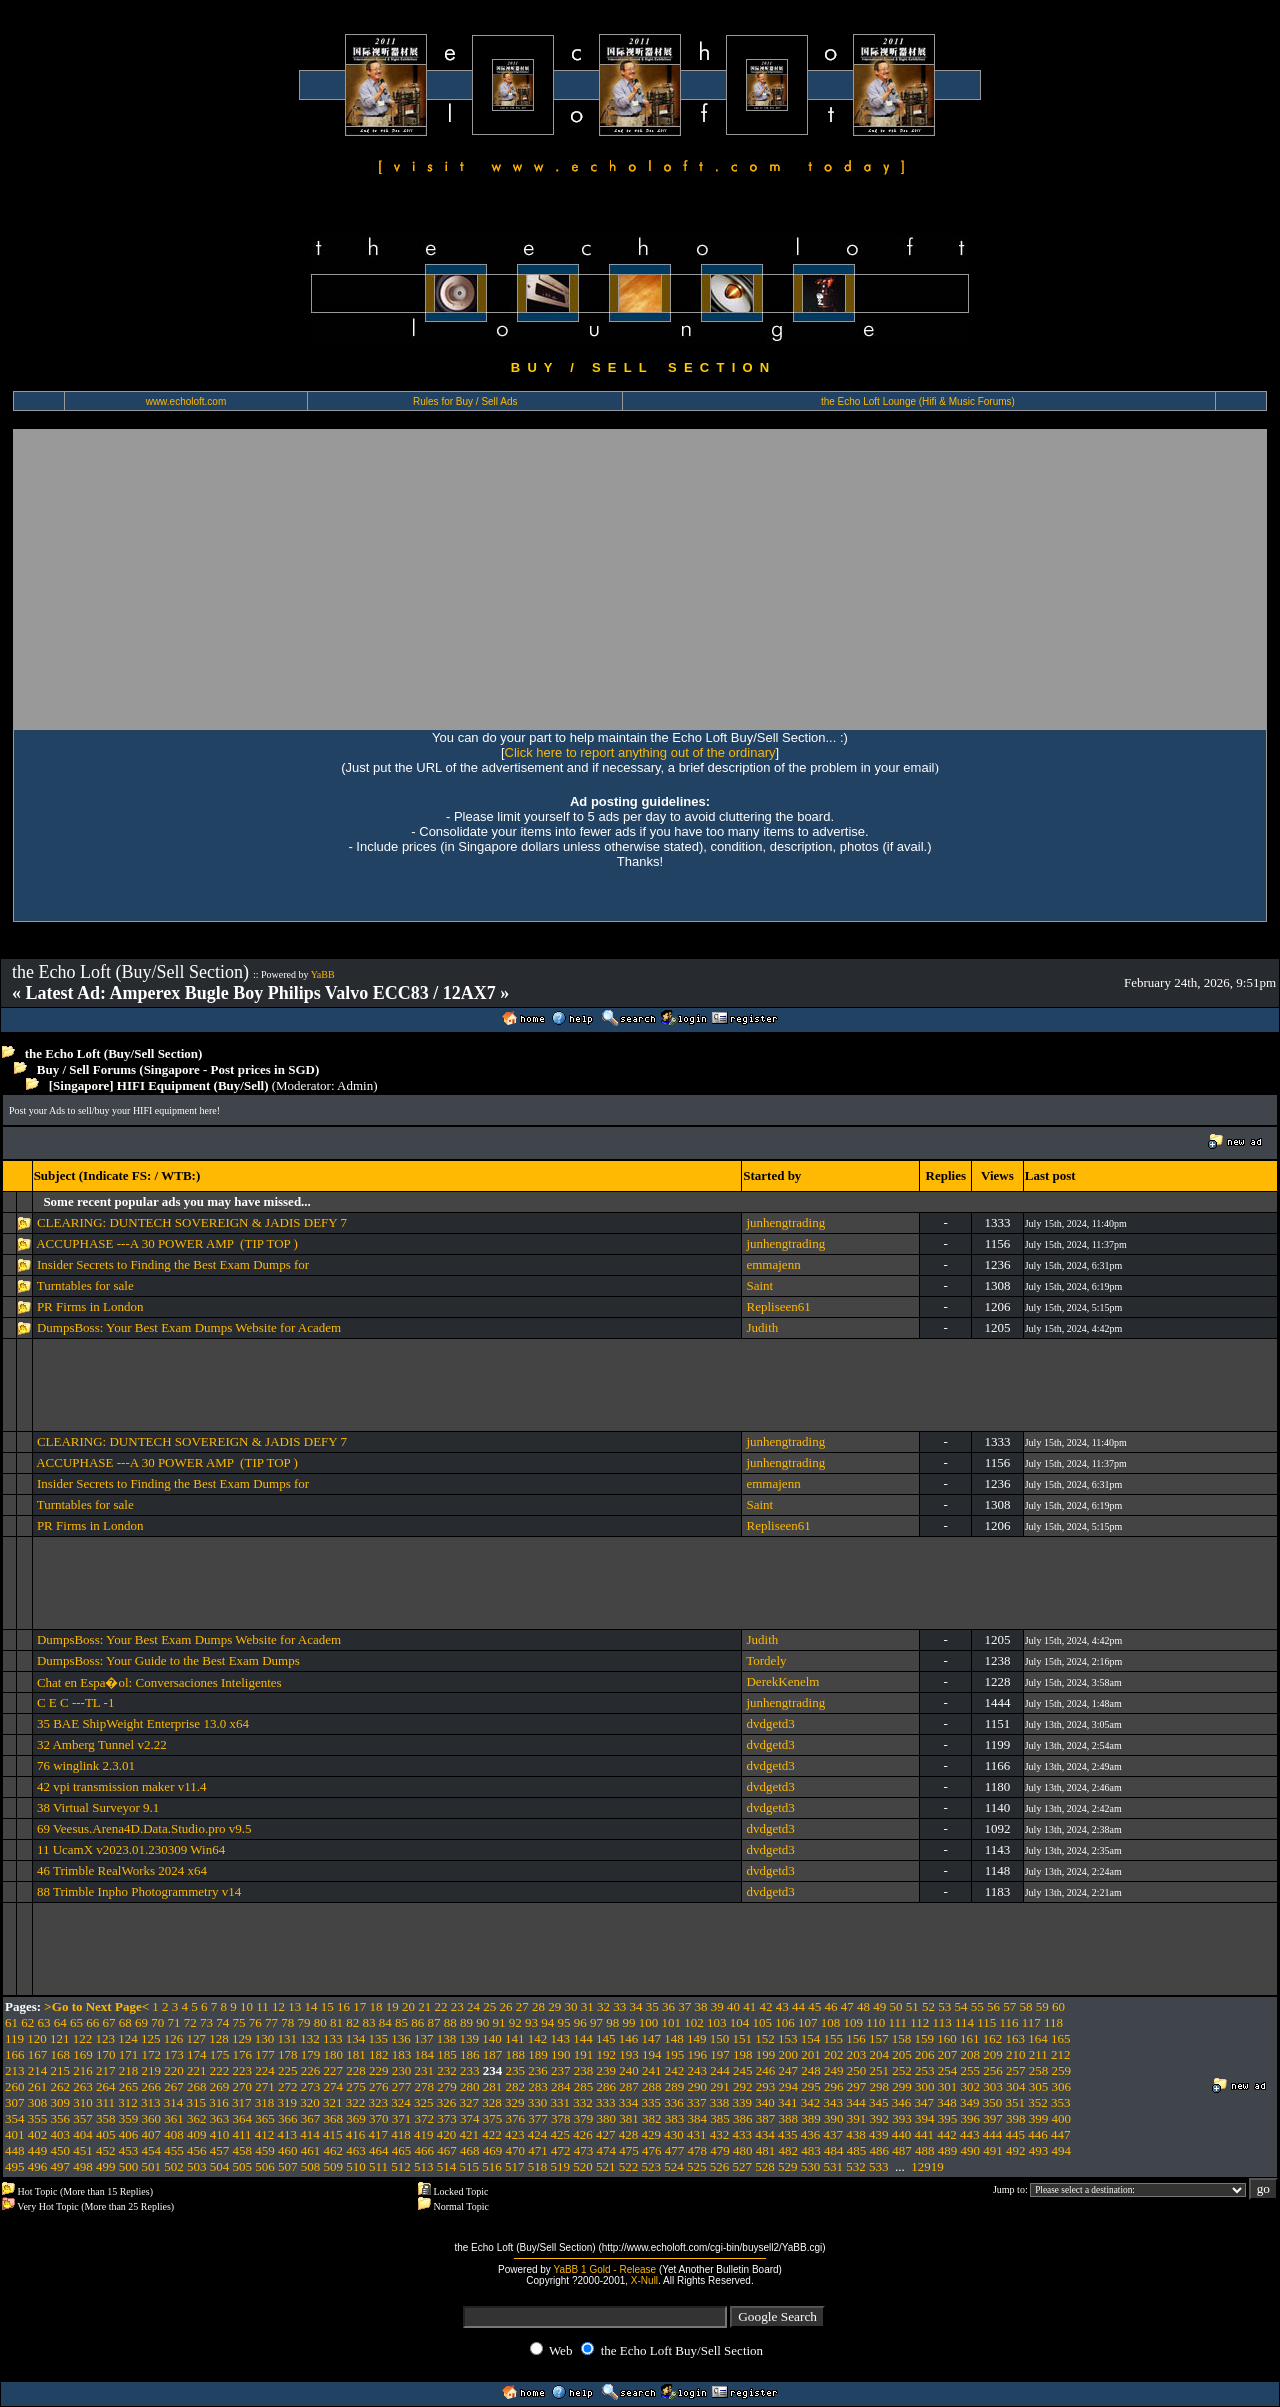 The width and height of the screenshot is (1280, 2407). I want to click on 466, so click(425, 2150).